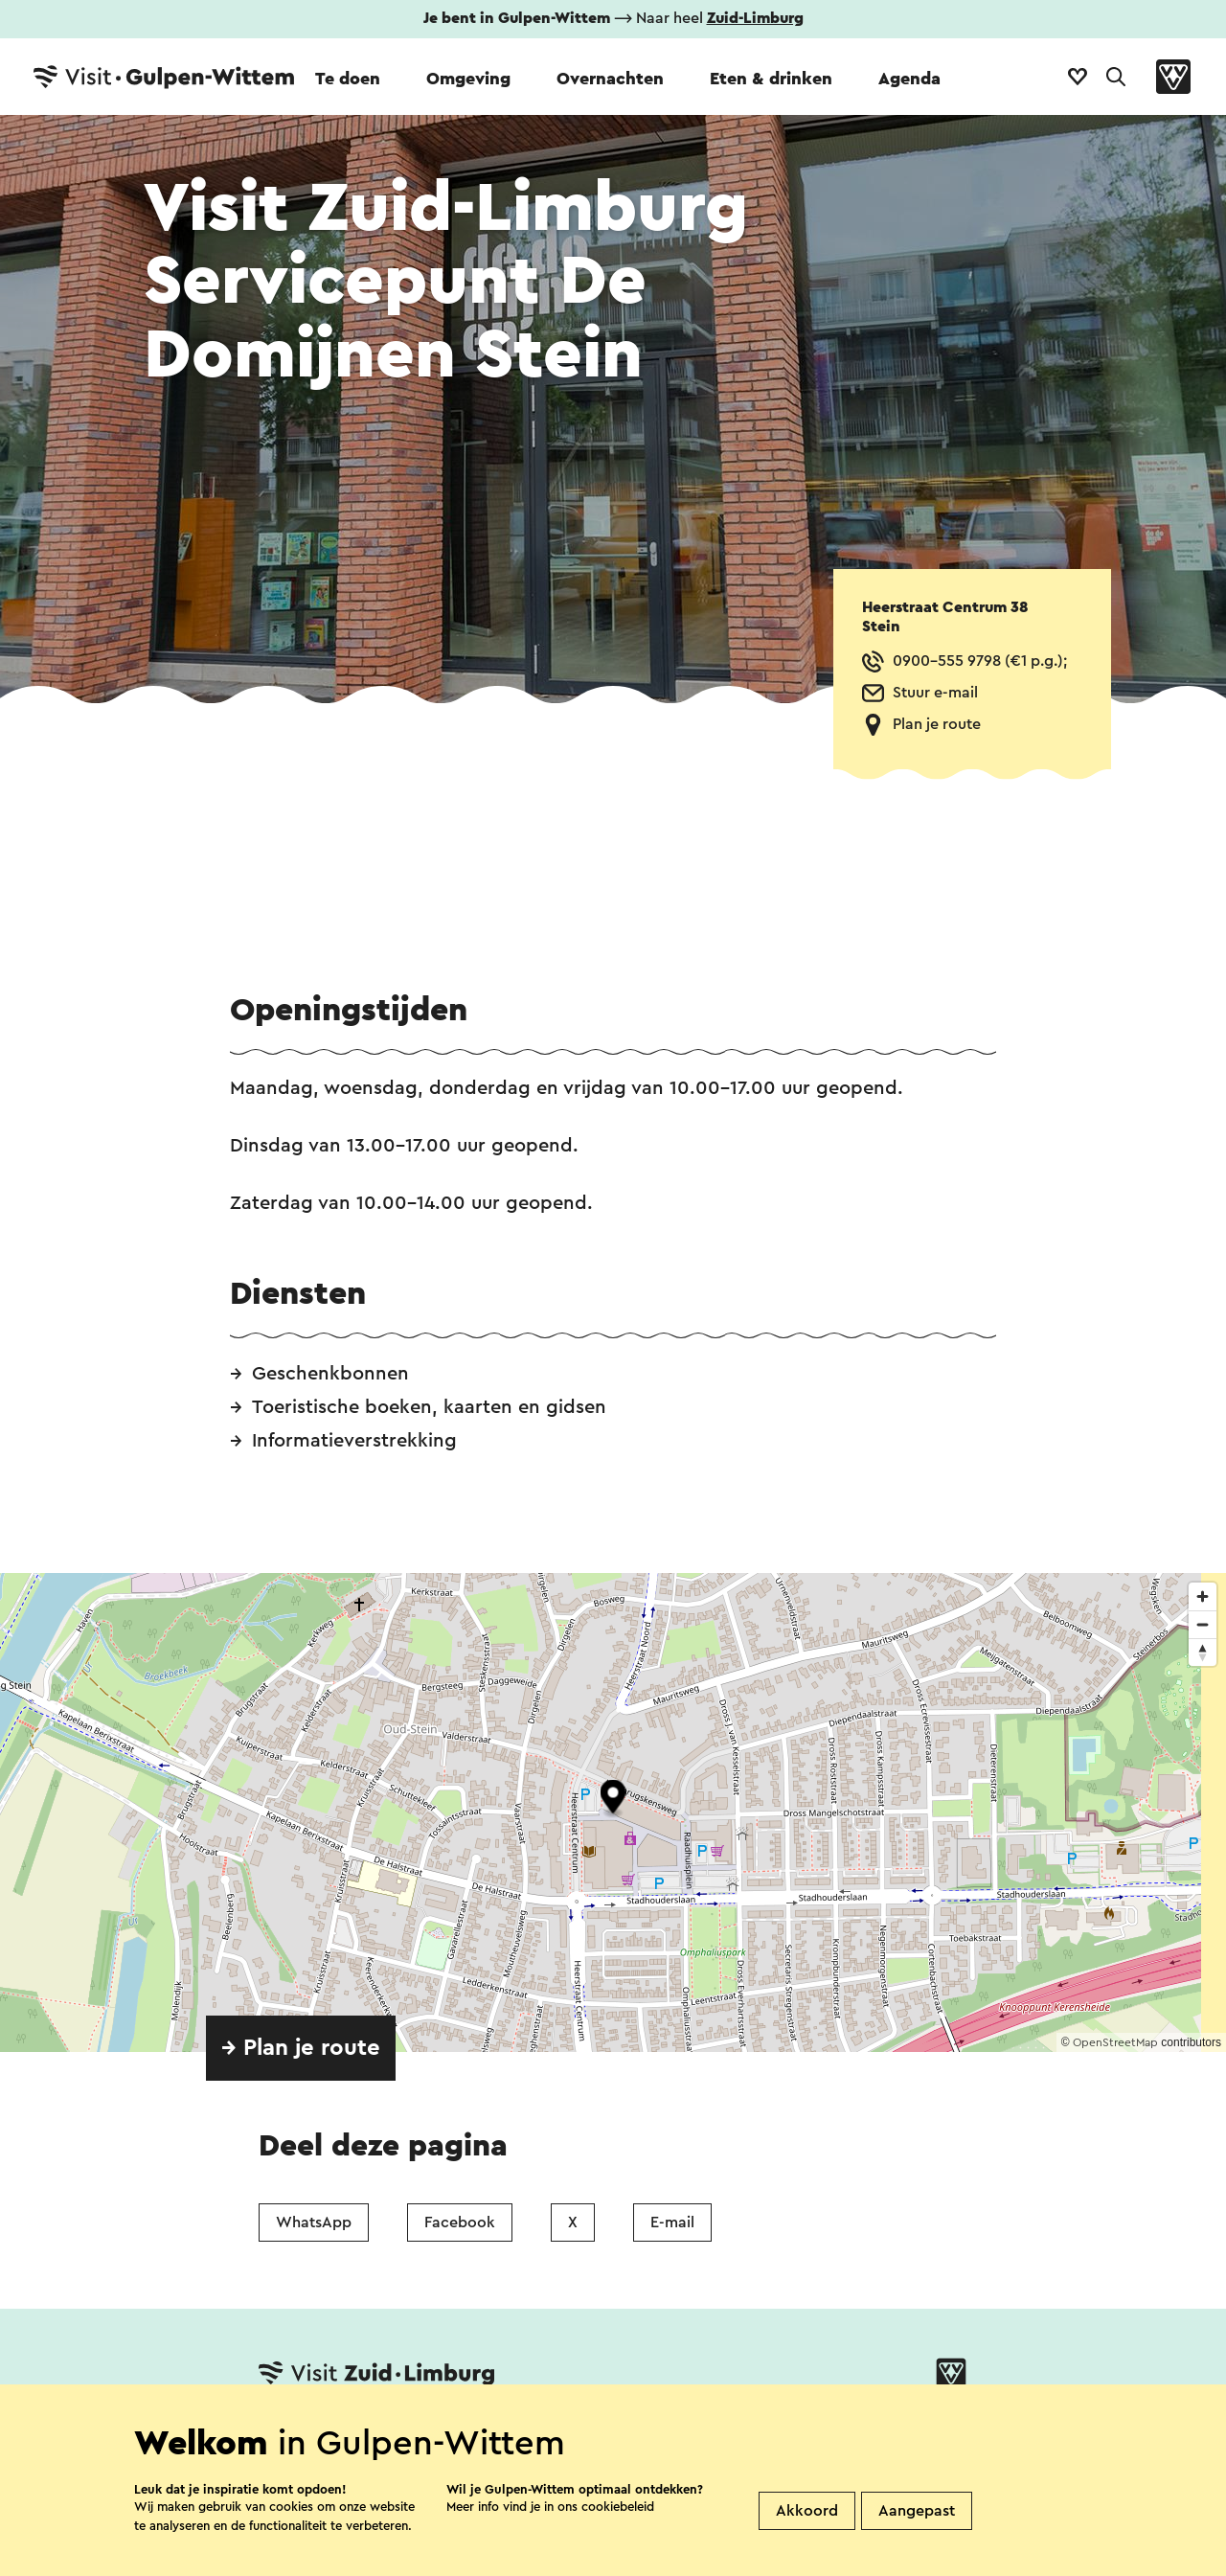 The width and height of the screenshot is (1226, 2576). Describe the element at coordinates (610, 78) in the screenshot. I see `Overnachten` at that location.